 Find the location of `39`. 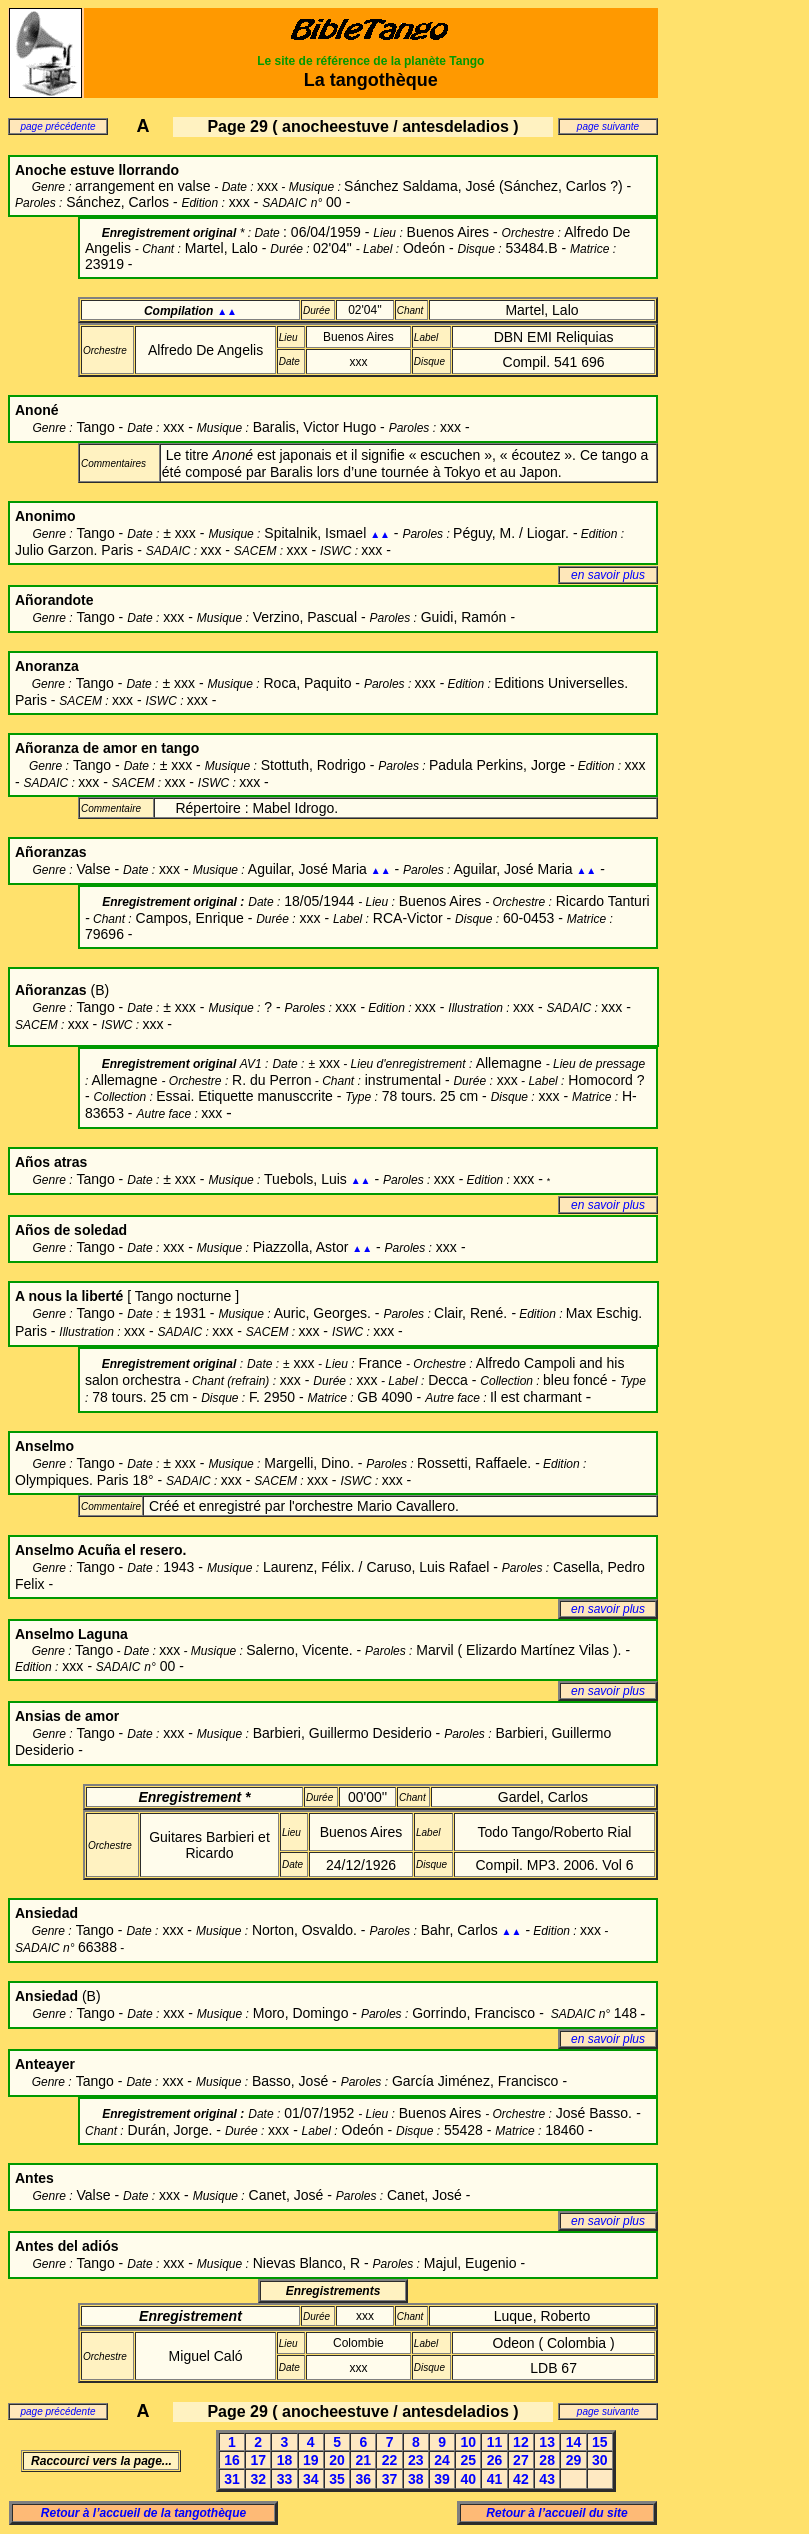

39 is located at coordinates (442, 2479).